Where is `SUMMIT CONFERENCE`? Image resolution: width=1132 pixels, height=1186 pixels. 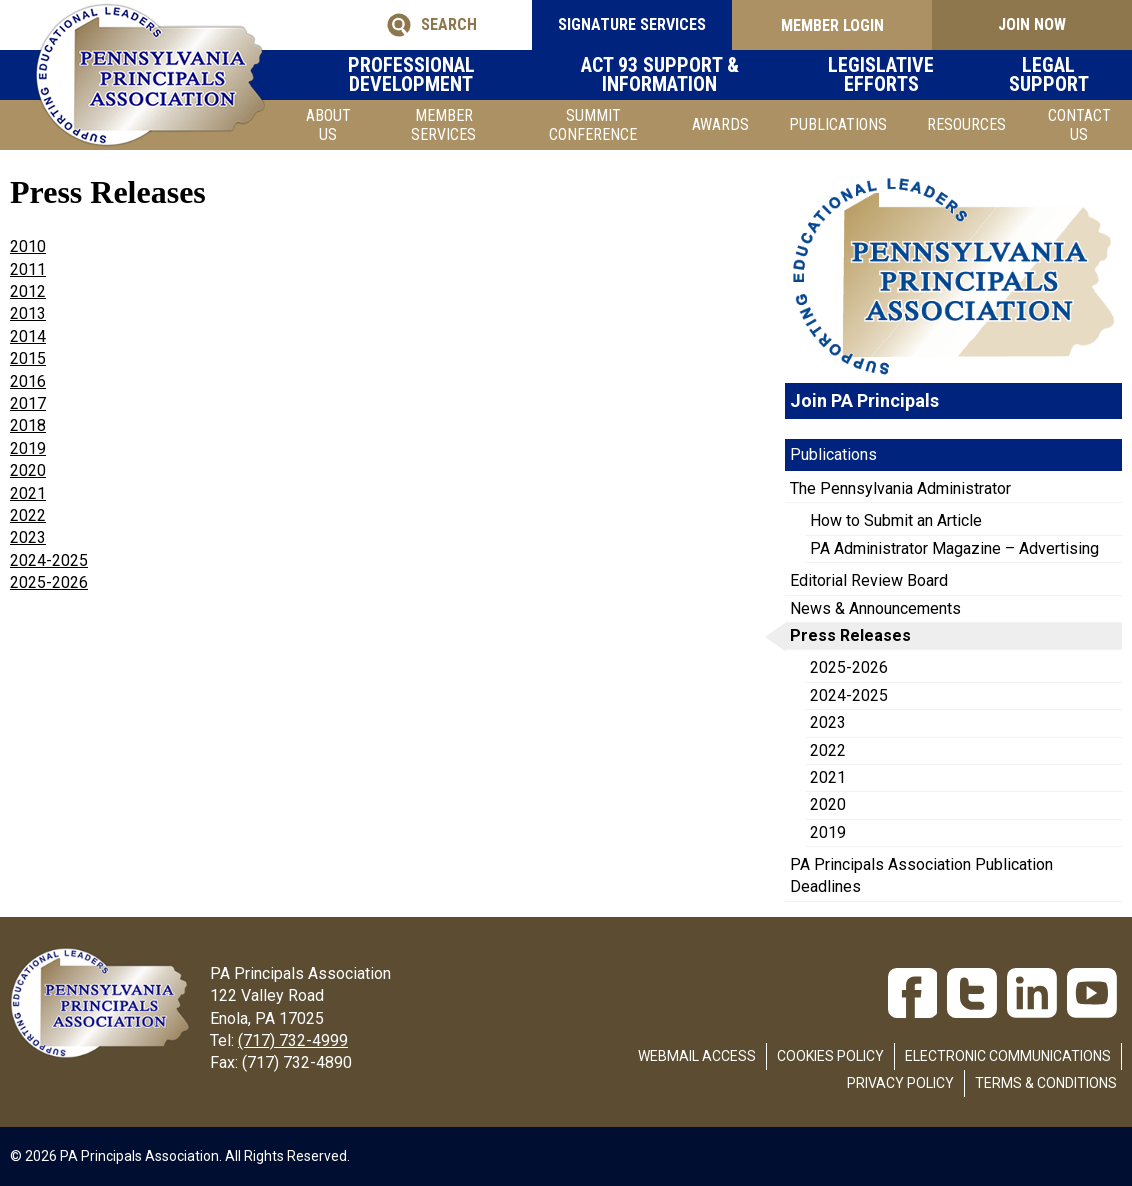 SUMMIT CONFERENCE is located at coordinates (593, 125).